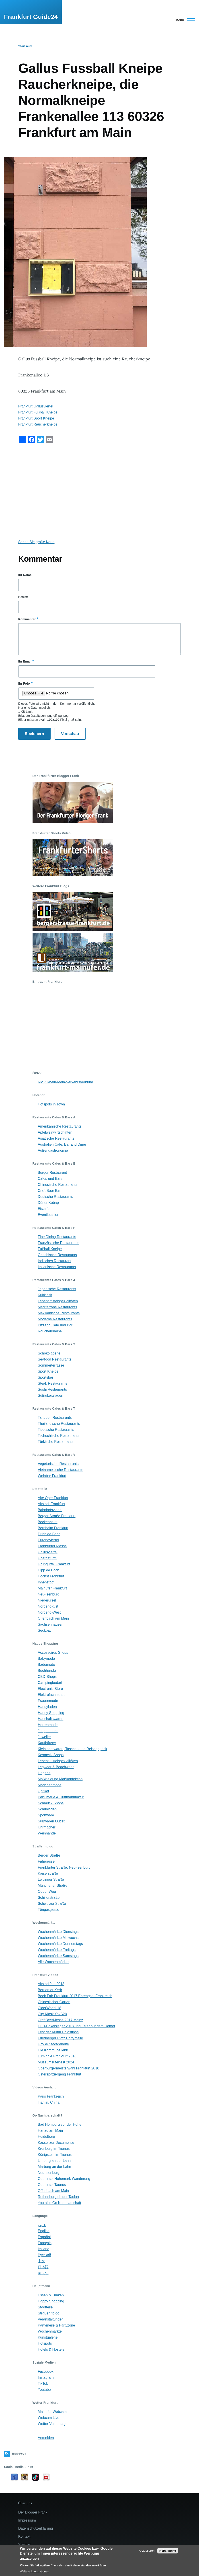 Image resolution: width=199 pixels, height=2576 pixels. Describe the element at coordinates (51, 2349) in the screenshot. I see `Hotels & Hostels` at that location.